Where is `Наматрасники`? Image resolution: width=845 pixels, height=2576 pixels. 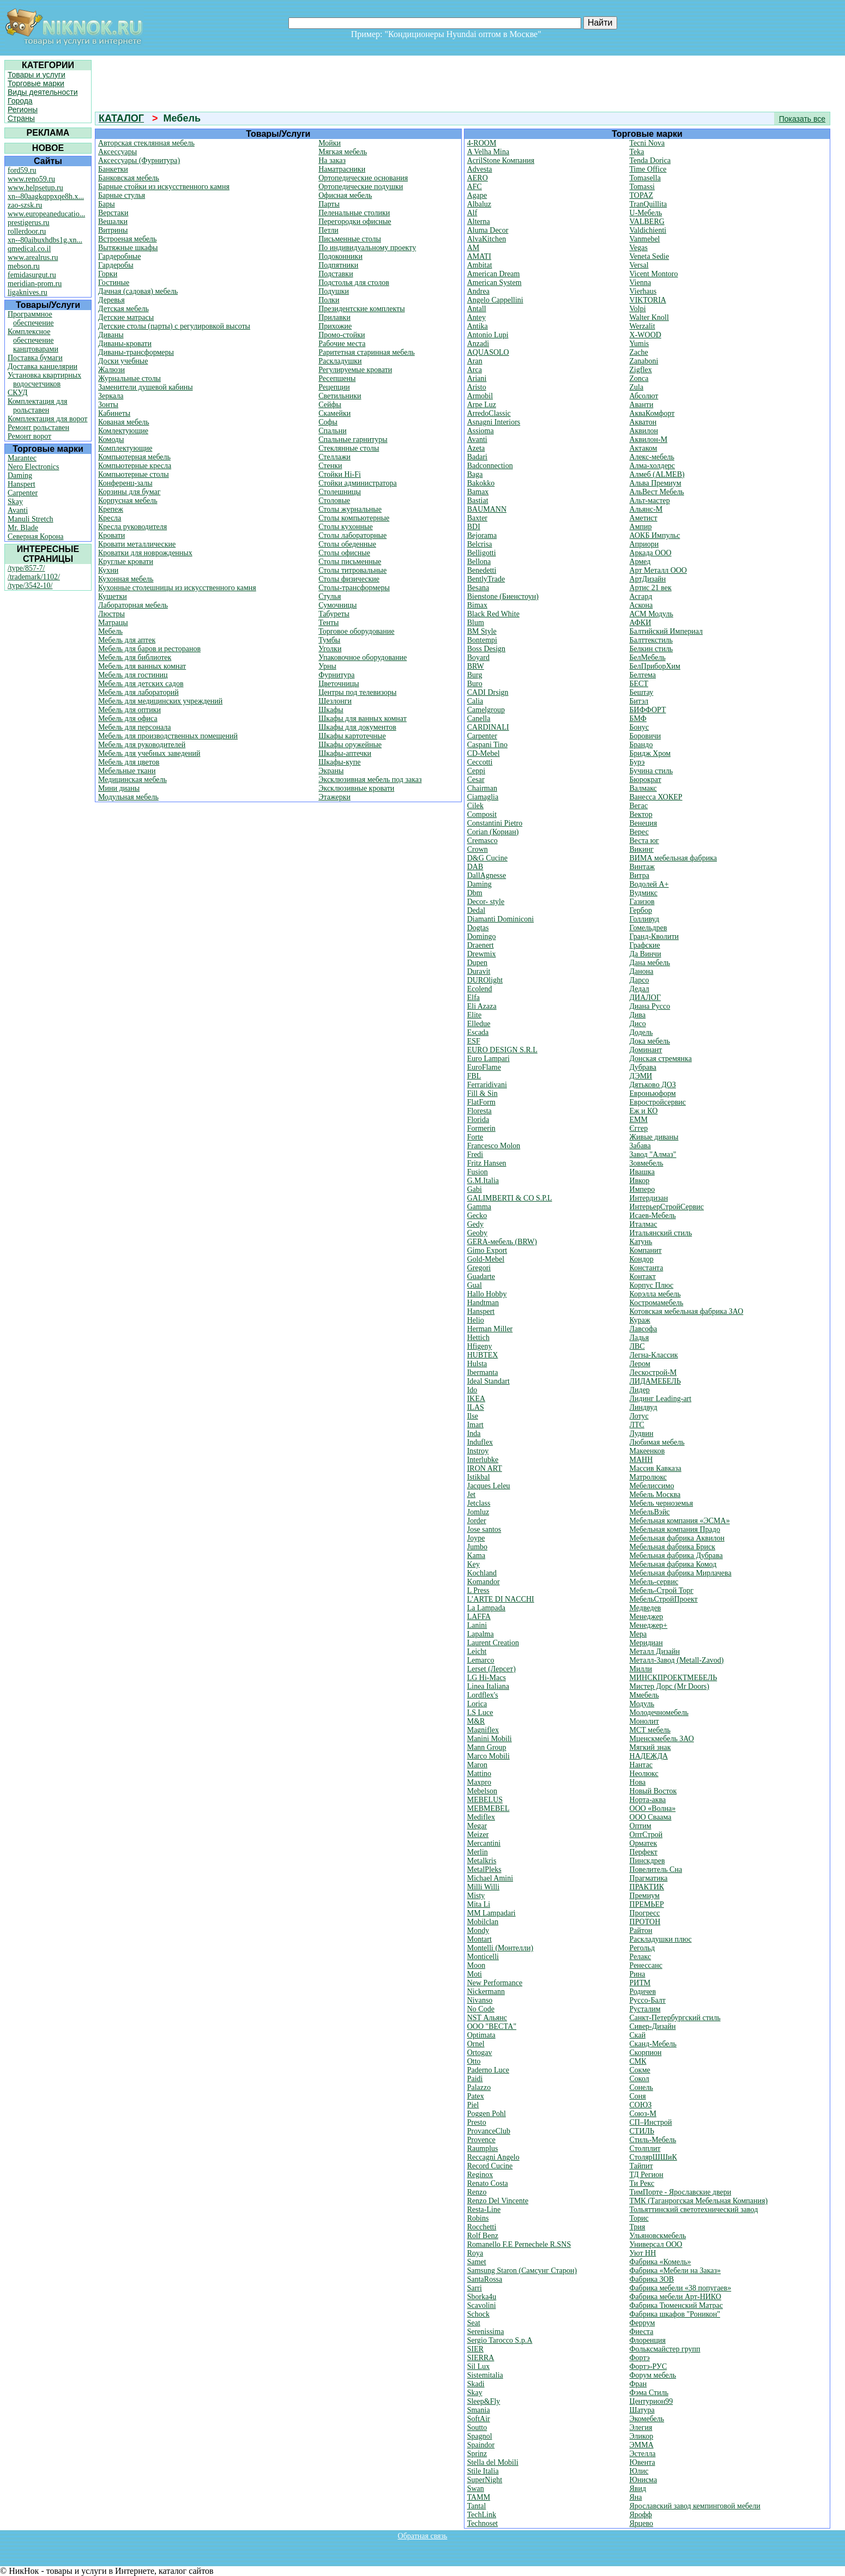
Наматрасники is located at coordinates (341, 169).